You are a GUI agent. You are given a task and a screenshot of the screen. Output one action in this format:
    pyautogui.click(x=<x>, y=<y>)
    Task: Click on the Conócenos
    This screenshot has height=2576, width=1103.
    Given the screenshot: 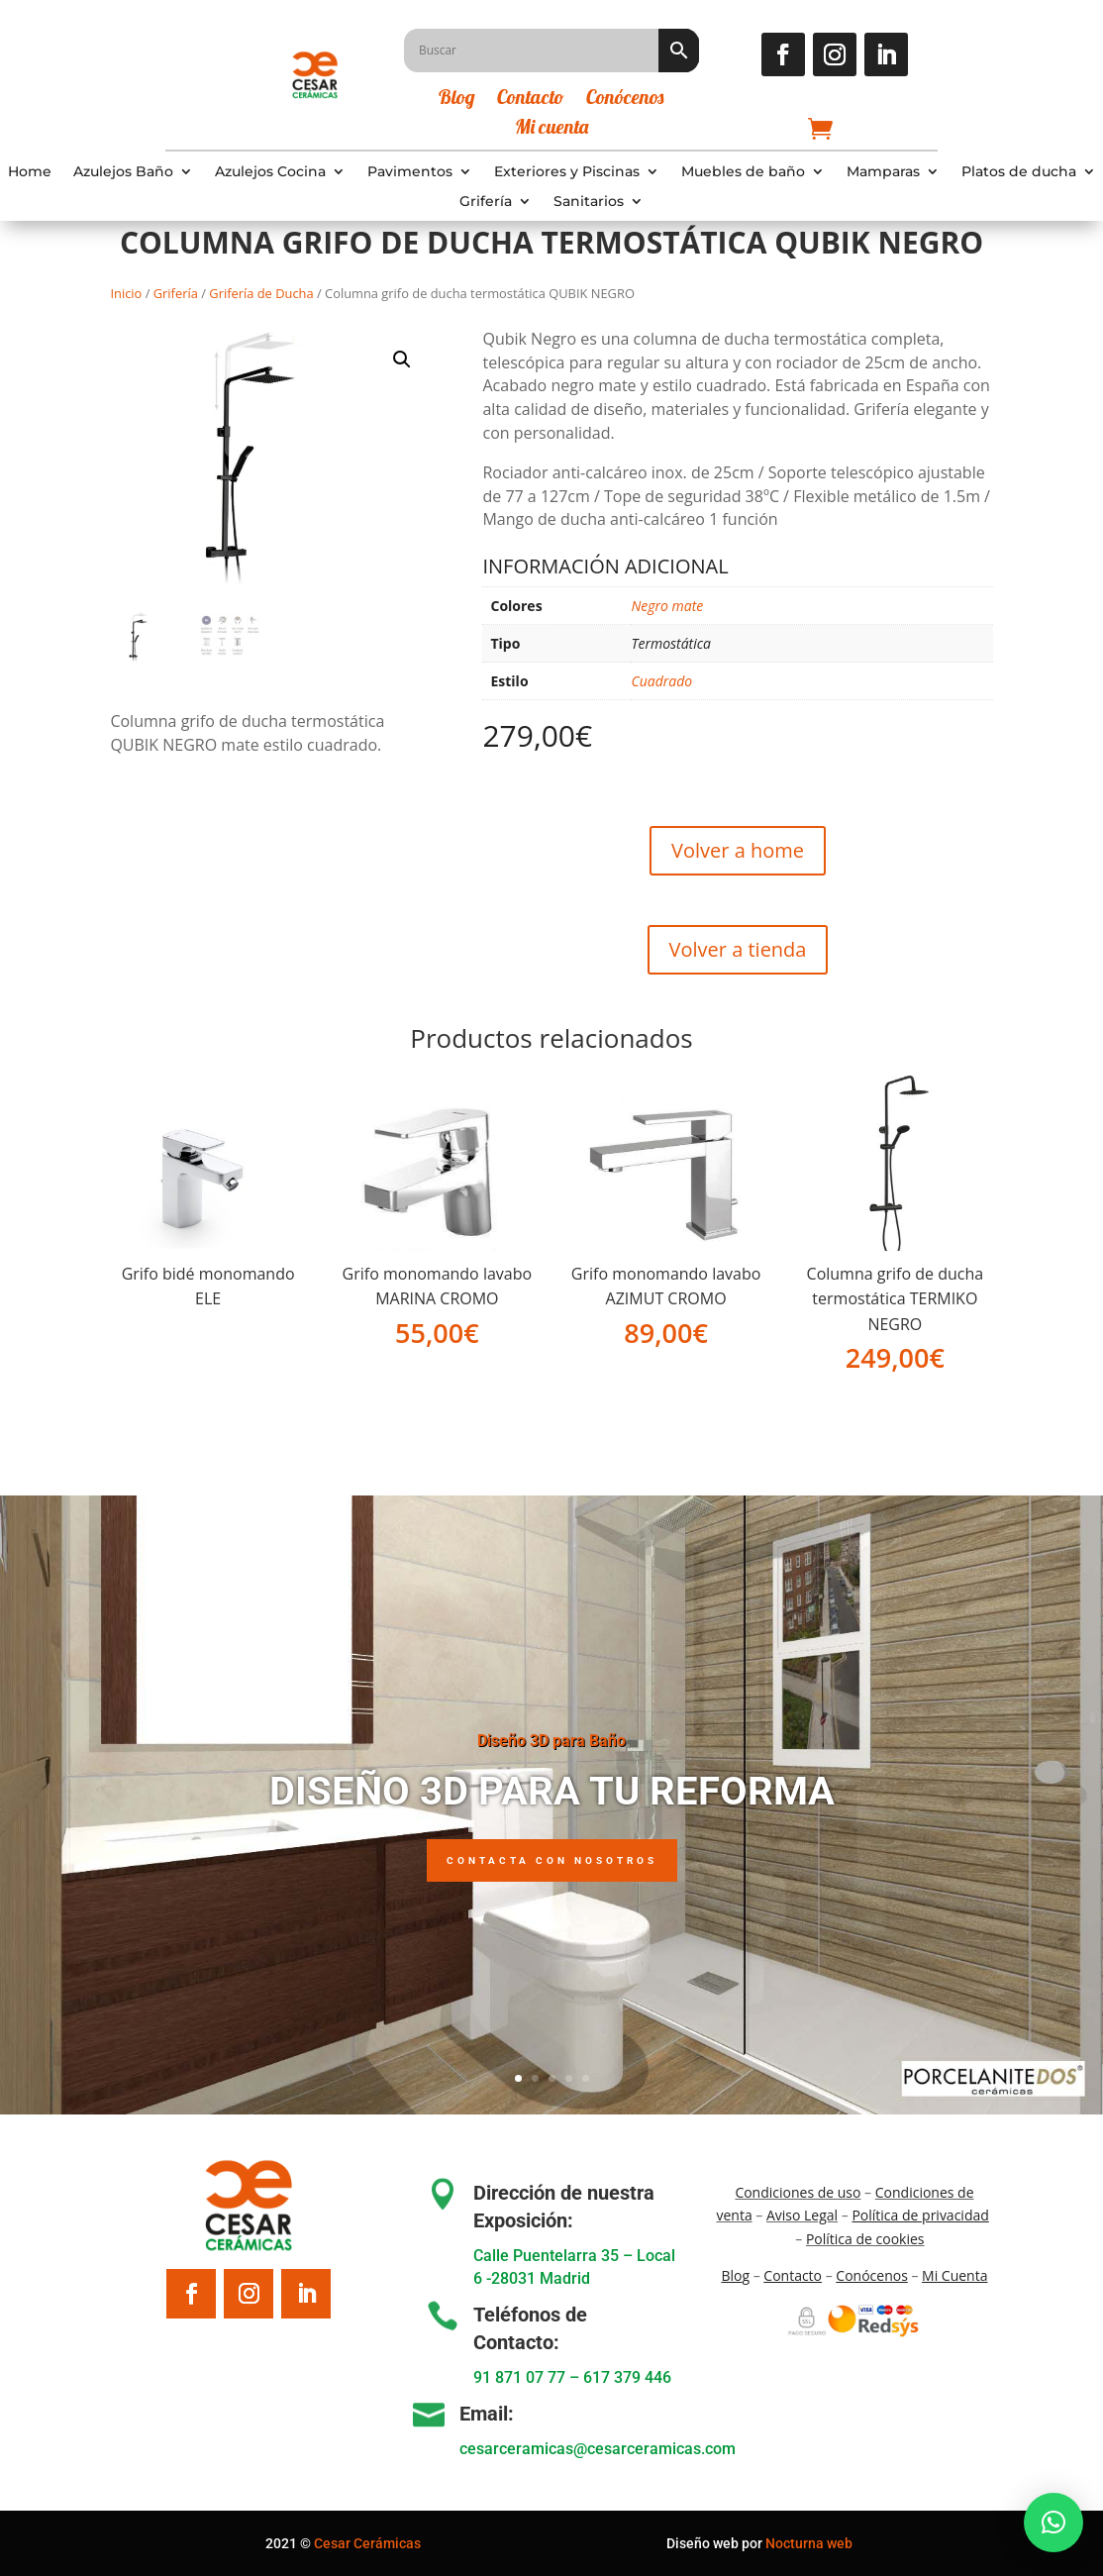 What is the action you would take?
    pyautogui.click(x=624, y=99)
    